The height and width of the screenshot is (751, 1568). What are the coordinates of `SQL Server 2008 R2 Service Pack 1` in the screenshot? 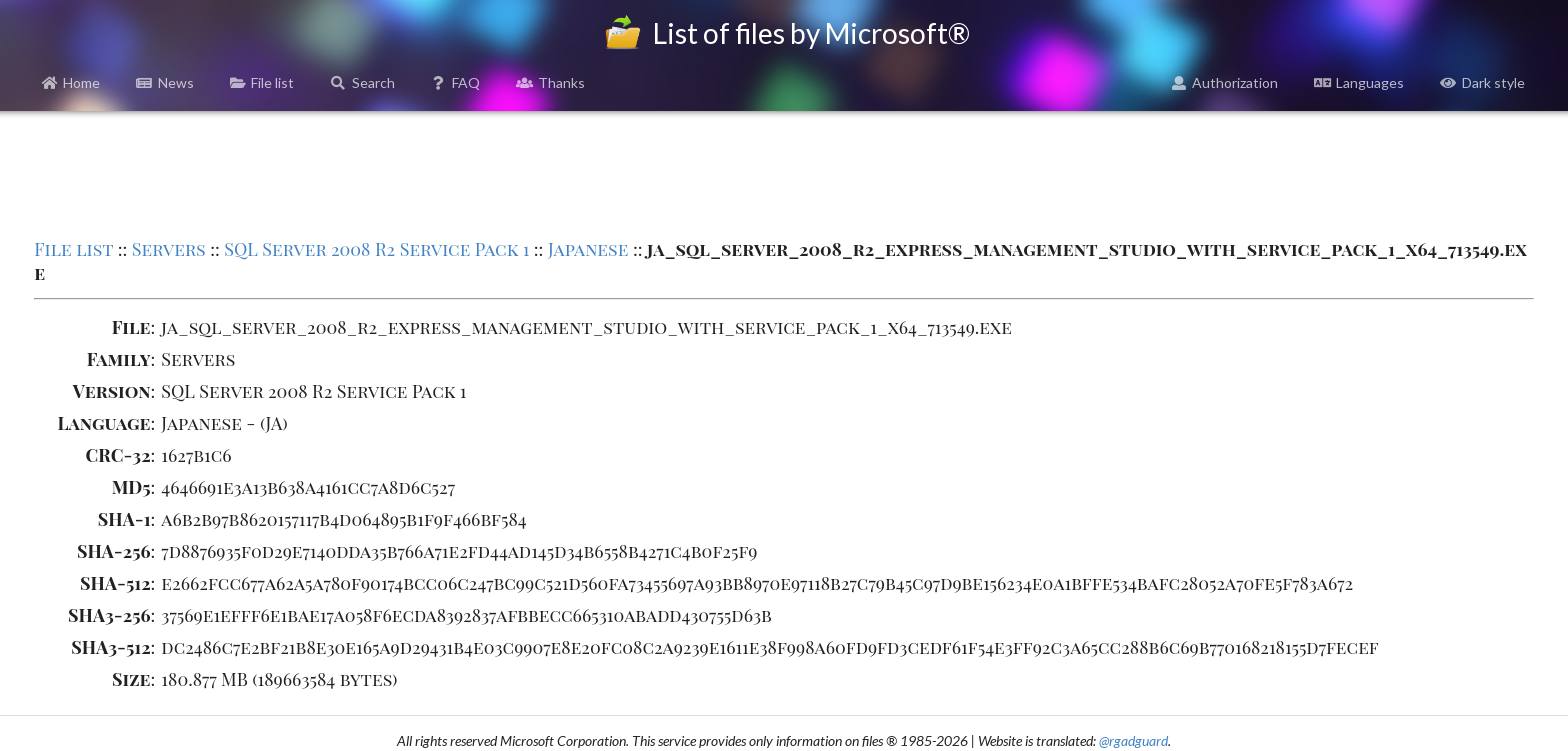 It's located at (376, 249).